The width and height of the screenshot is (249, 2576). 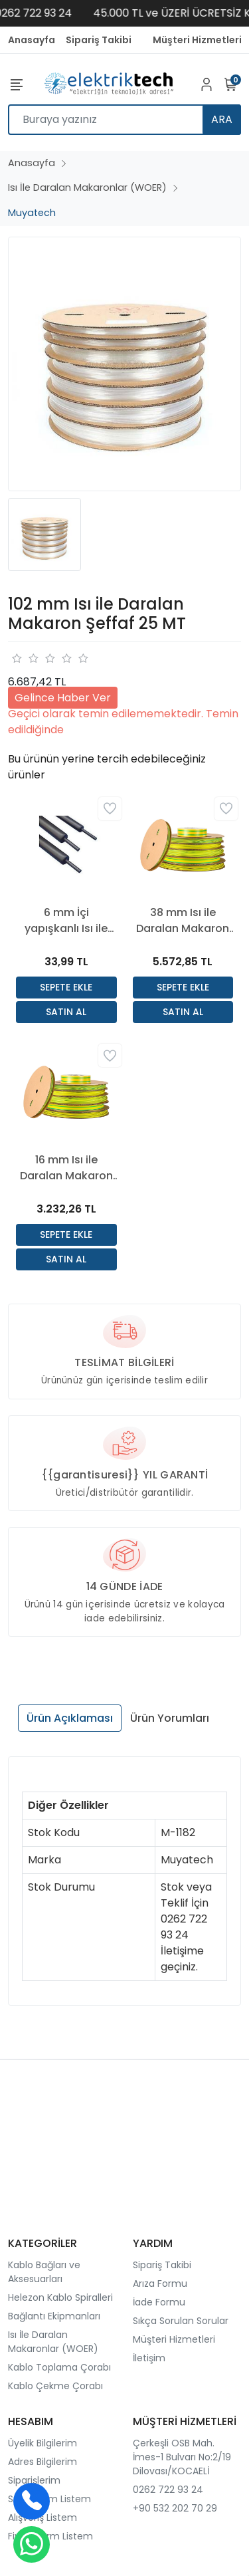 What do you see at coordinates (59, 2367) in the screenshot?
I see `Kablo Toplama Çorabı` at bounding box center [59, 2367].